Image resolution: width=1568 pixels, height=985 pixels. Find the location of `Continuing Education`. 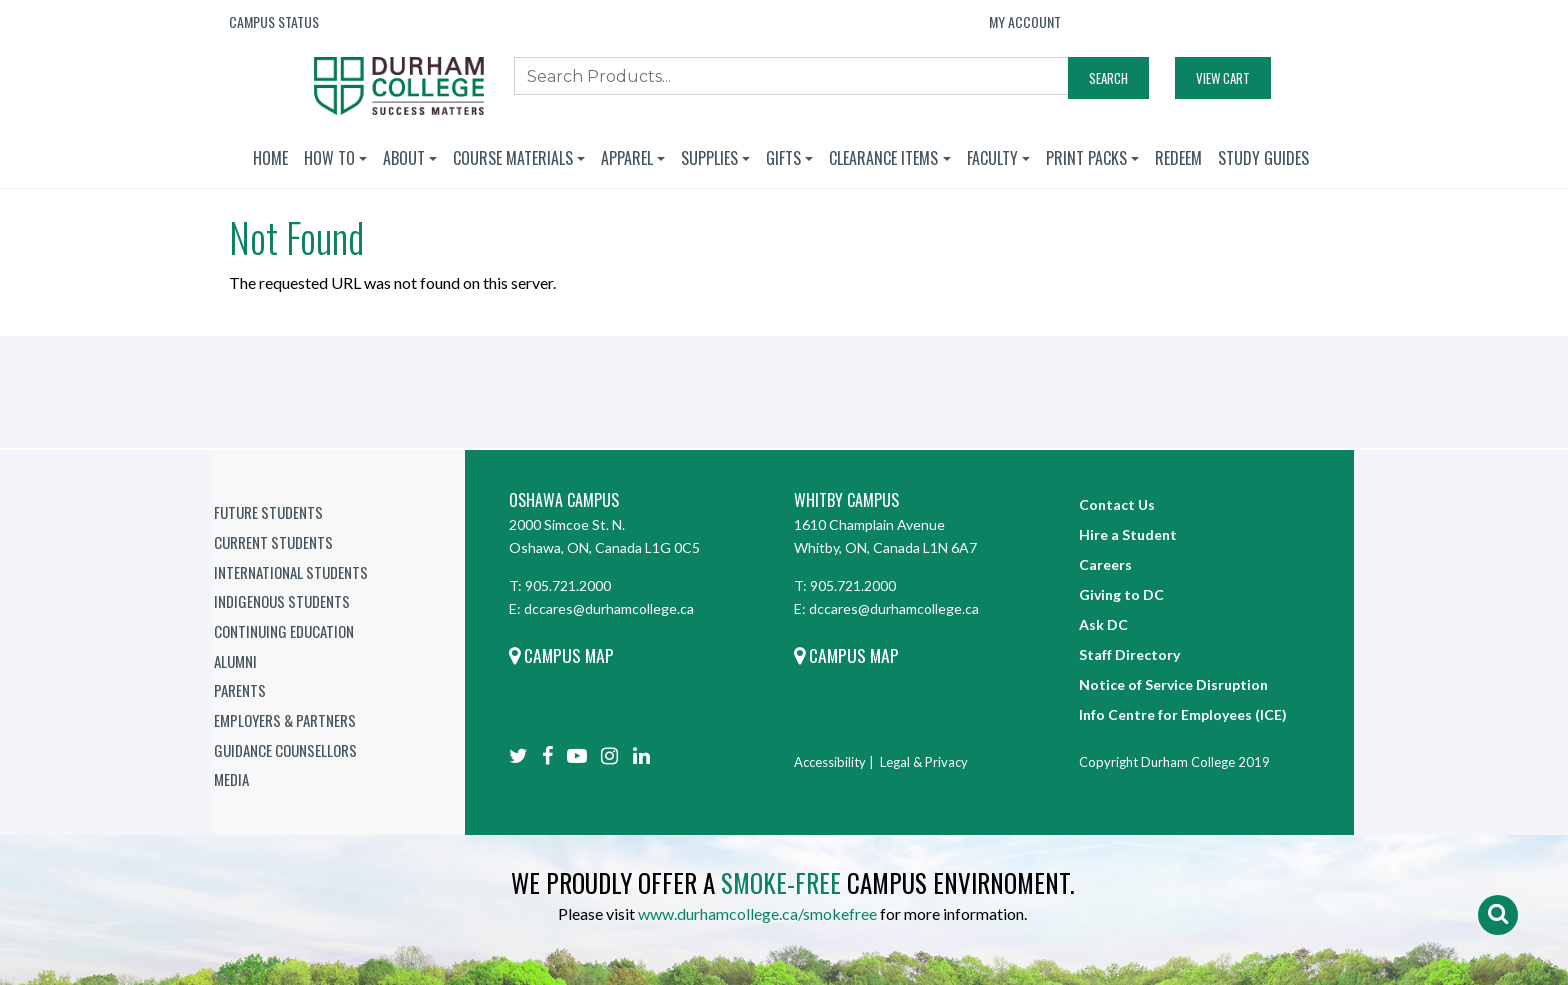

Continuing Education is located at coordinates (284, 631).